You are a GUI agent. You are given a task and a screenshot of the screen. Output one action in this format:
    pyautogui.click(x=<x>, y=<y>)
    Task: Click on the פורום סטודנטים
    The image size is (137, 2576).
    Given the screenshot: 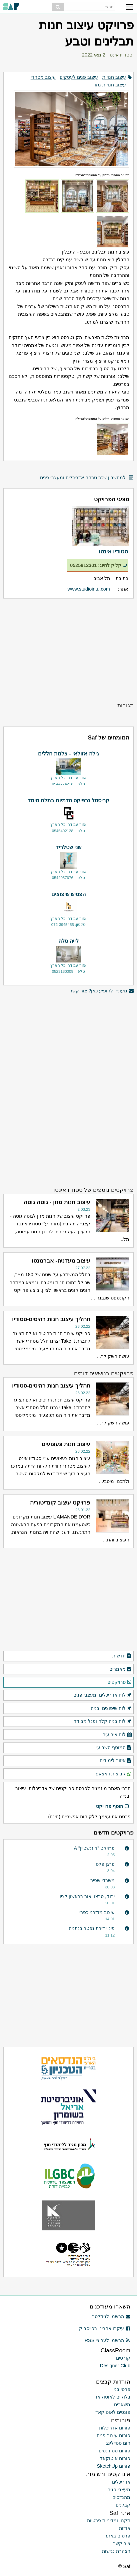 What is the action you would take?
    pyautogui.click(x=114, y=2450)
    